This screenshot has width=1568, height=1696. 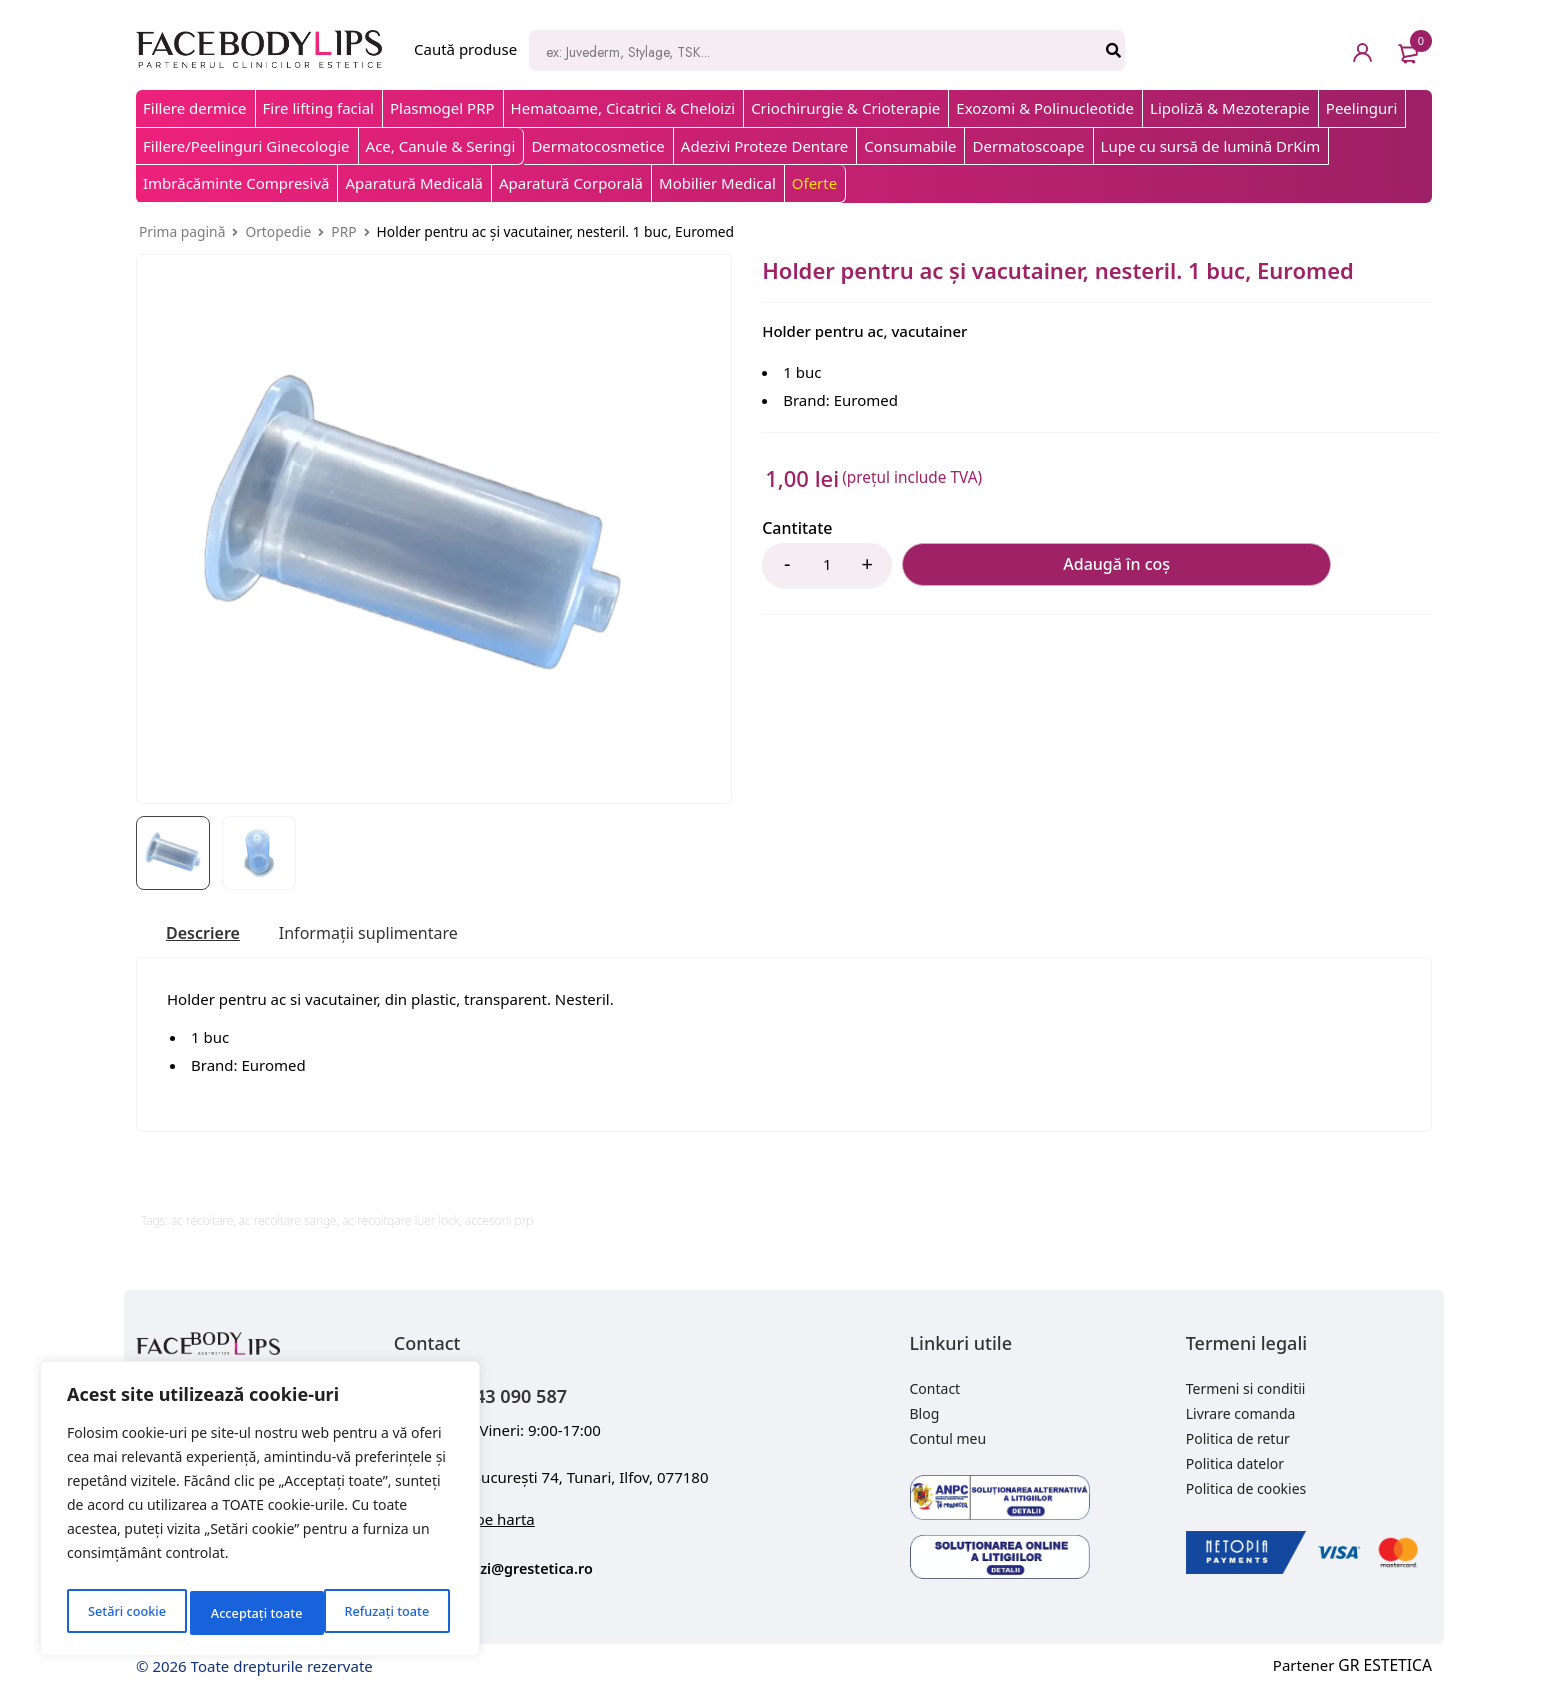 What do you see at coordinates (717, 183) in the screenshot?
I see `Mobilier Medical` at bounding box center [717, 183].